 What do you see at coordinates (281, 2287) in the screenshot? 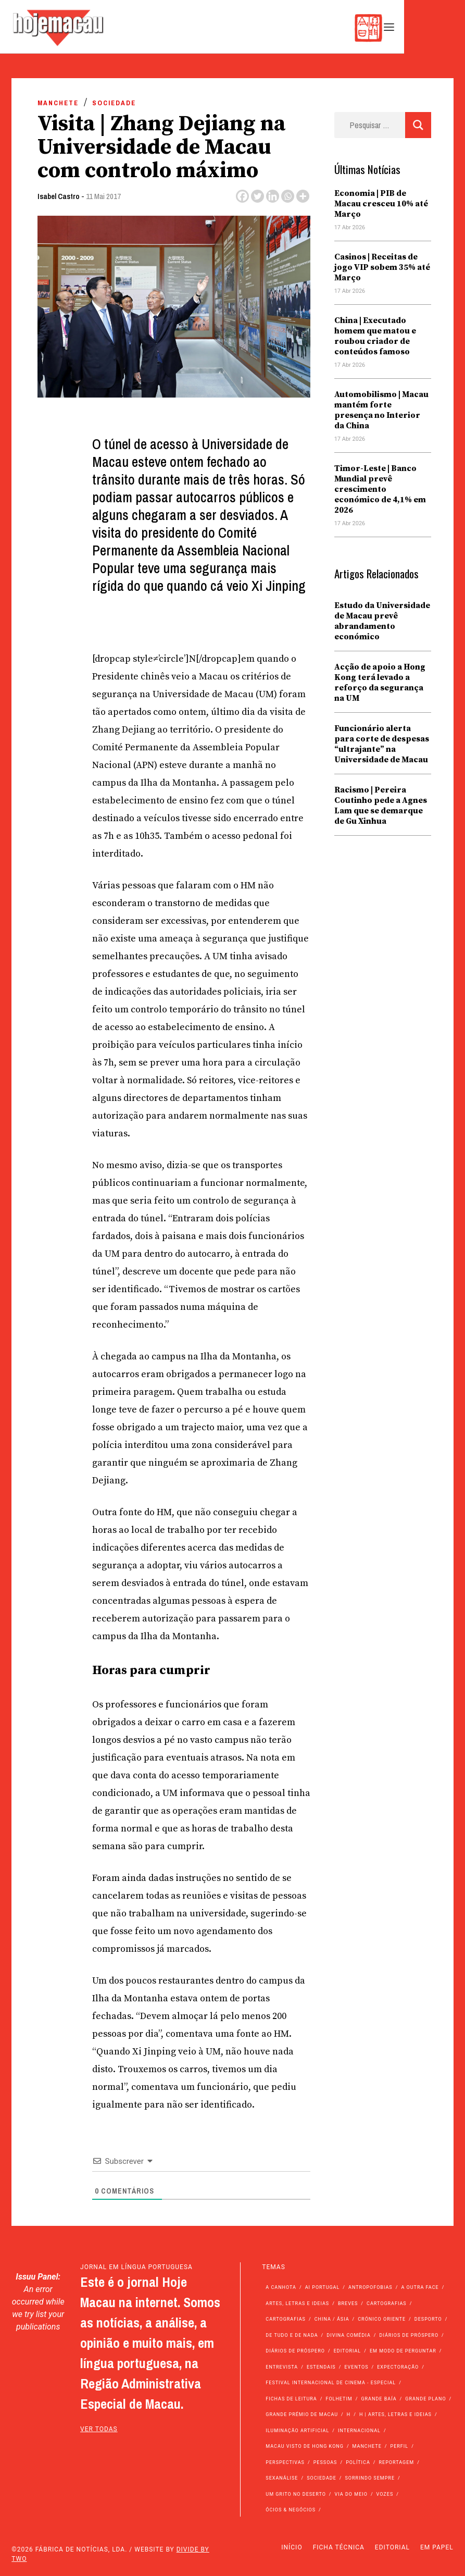
I see `A Canhota [A Canhota (28 itens)]` at bounding box center [281, 2287].